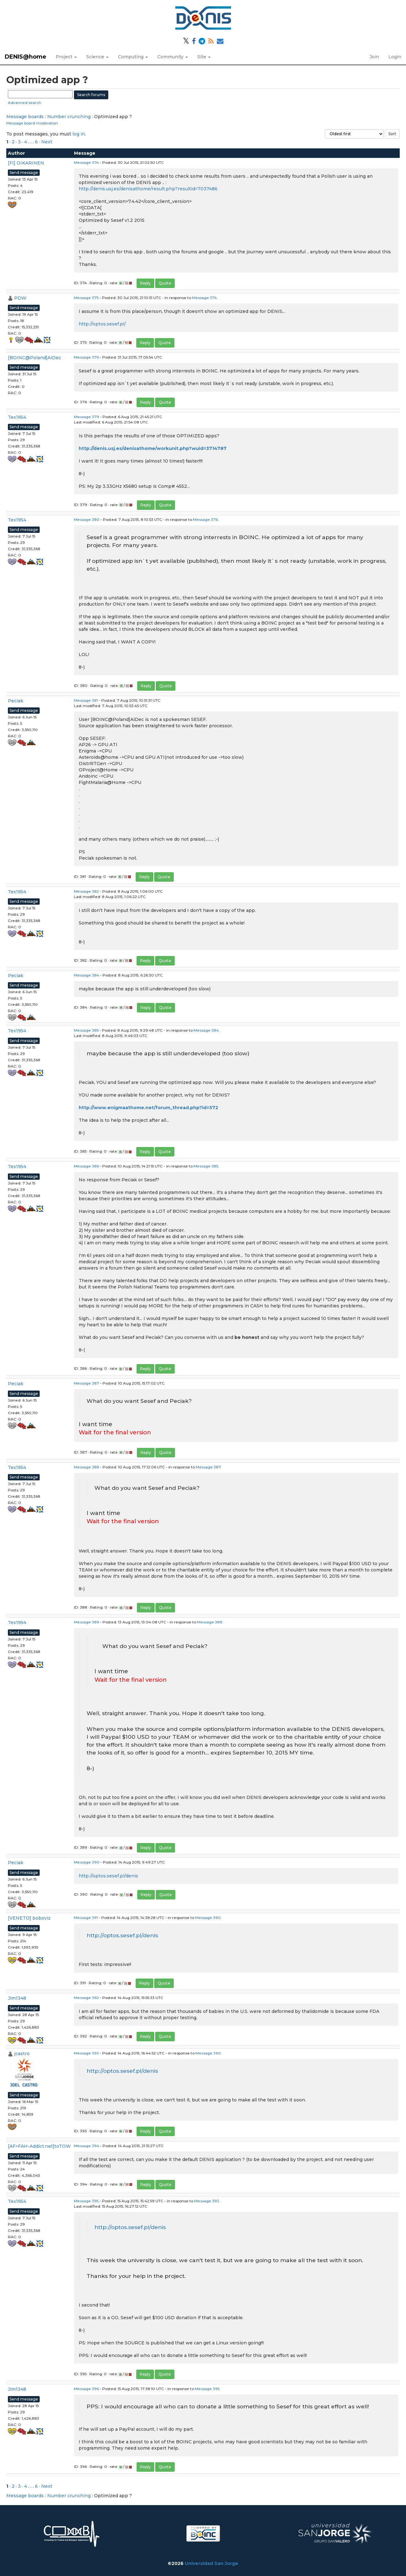 The width and height of the screenshot is (406, 2576). I want to click on Message 379, so click(86, 416).